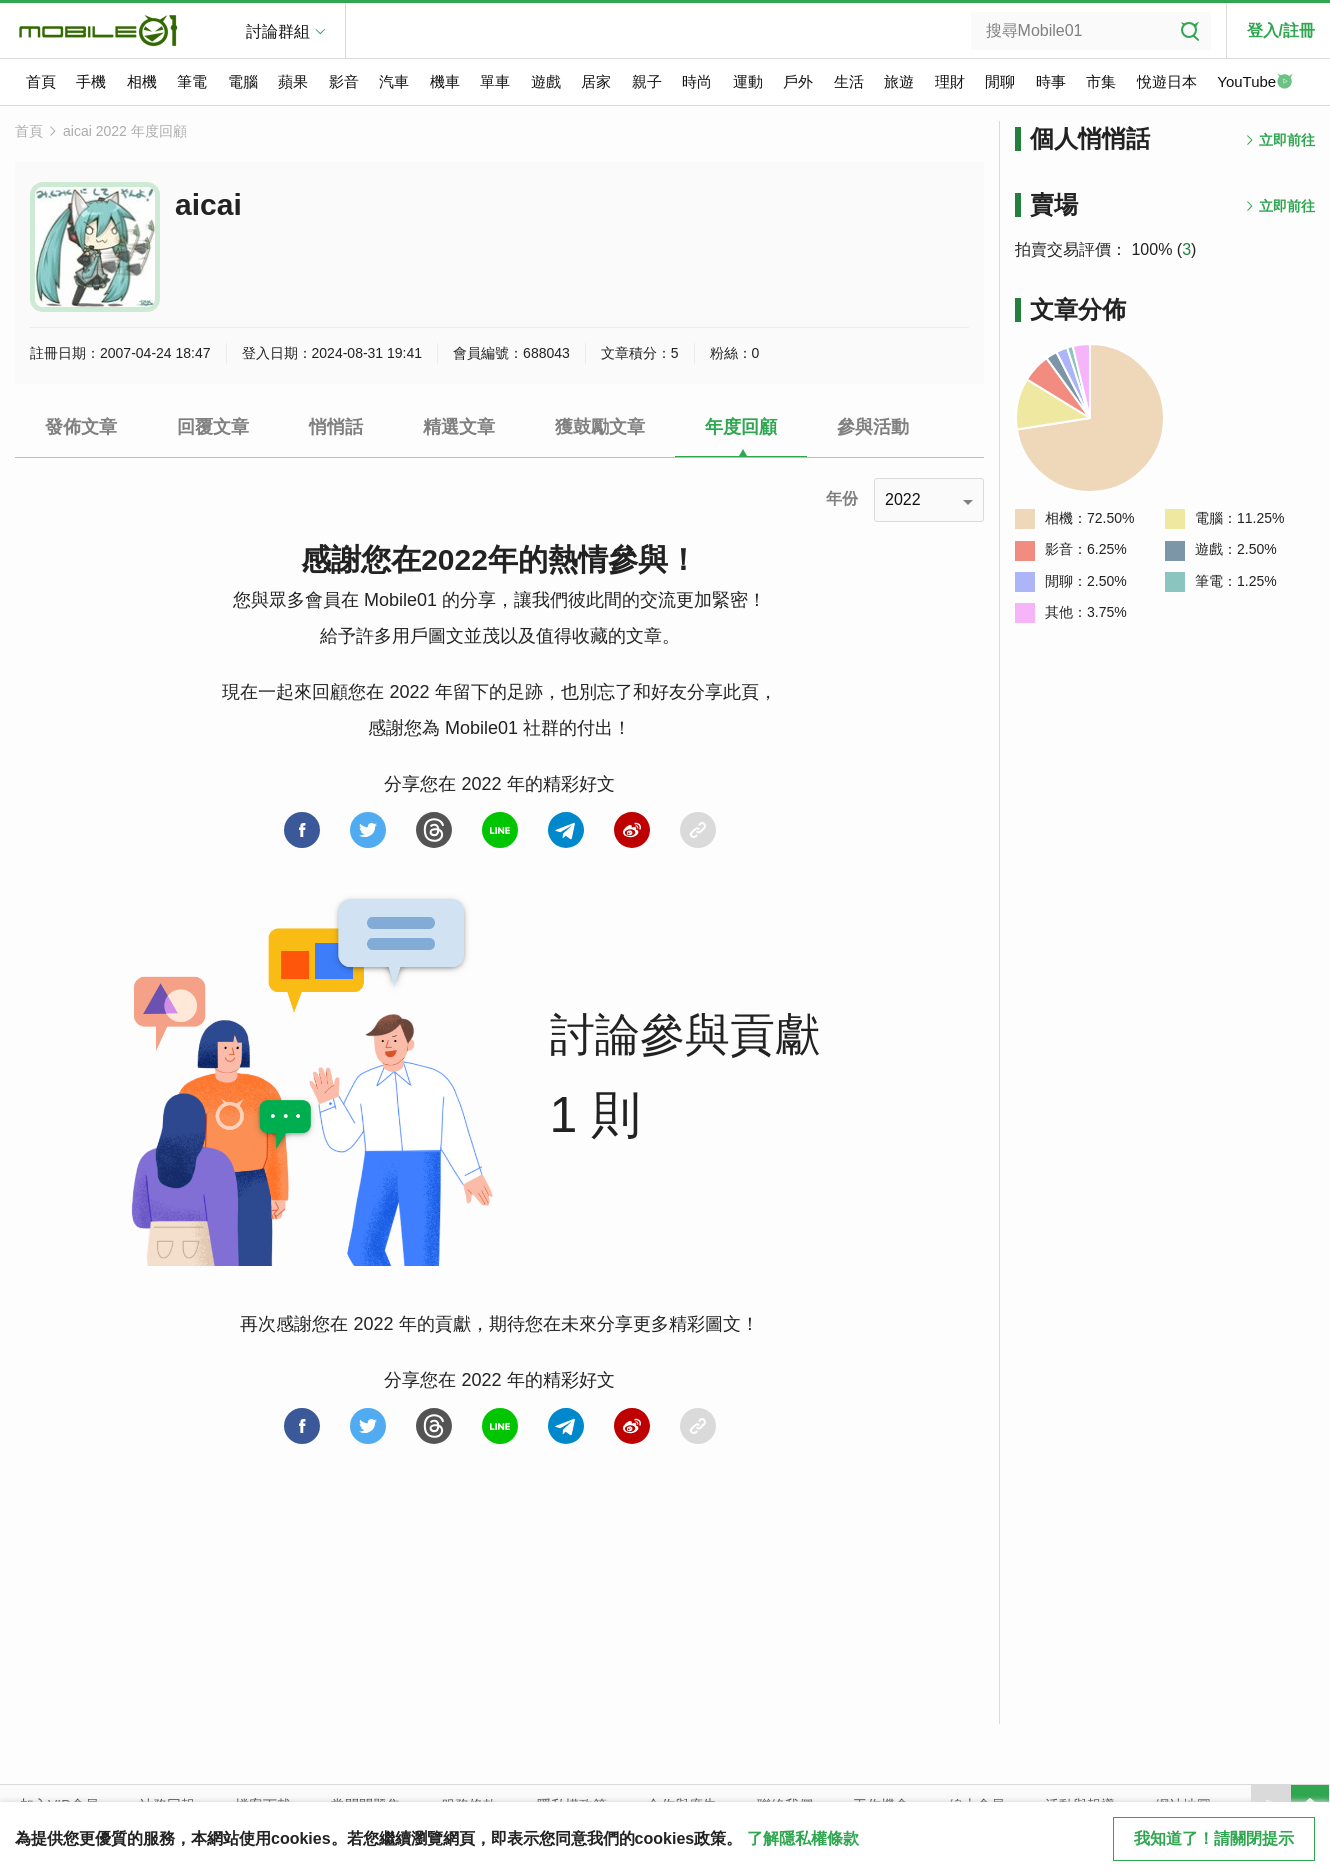  What do you see at coordinates (546, 81) in the screenshot?
I see `遊戲` at bounding box center [546, 81].